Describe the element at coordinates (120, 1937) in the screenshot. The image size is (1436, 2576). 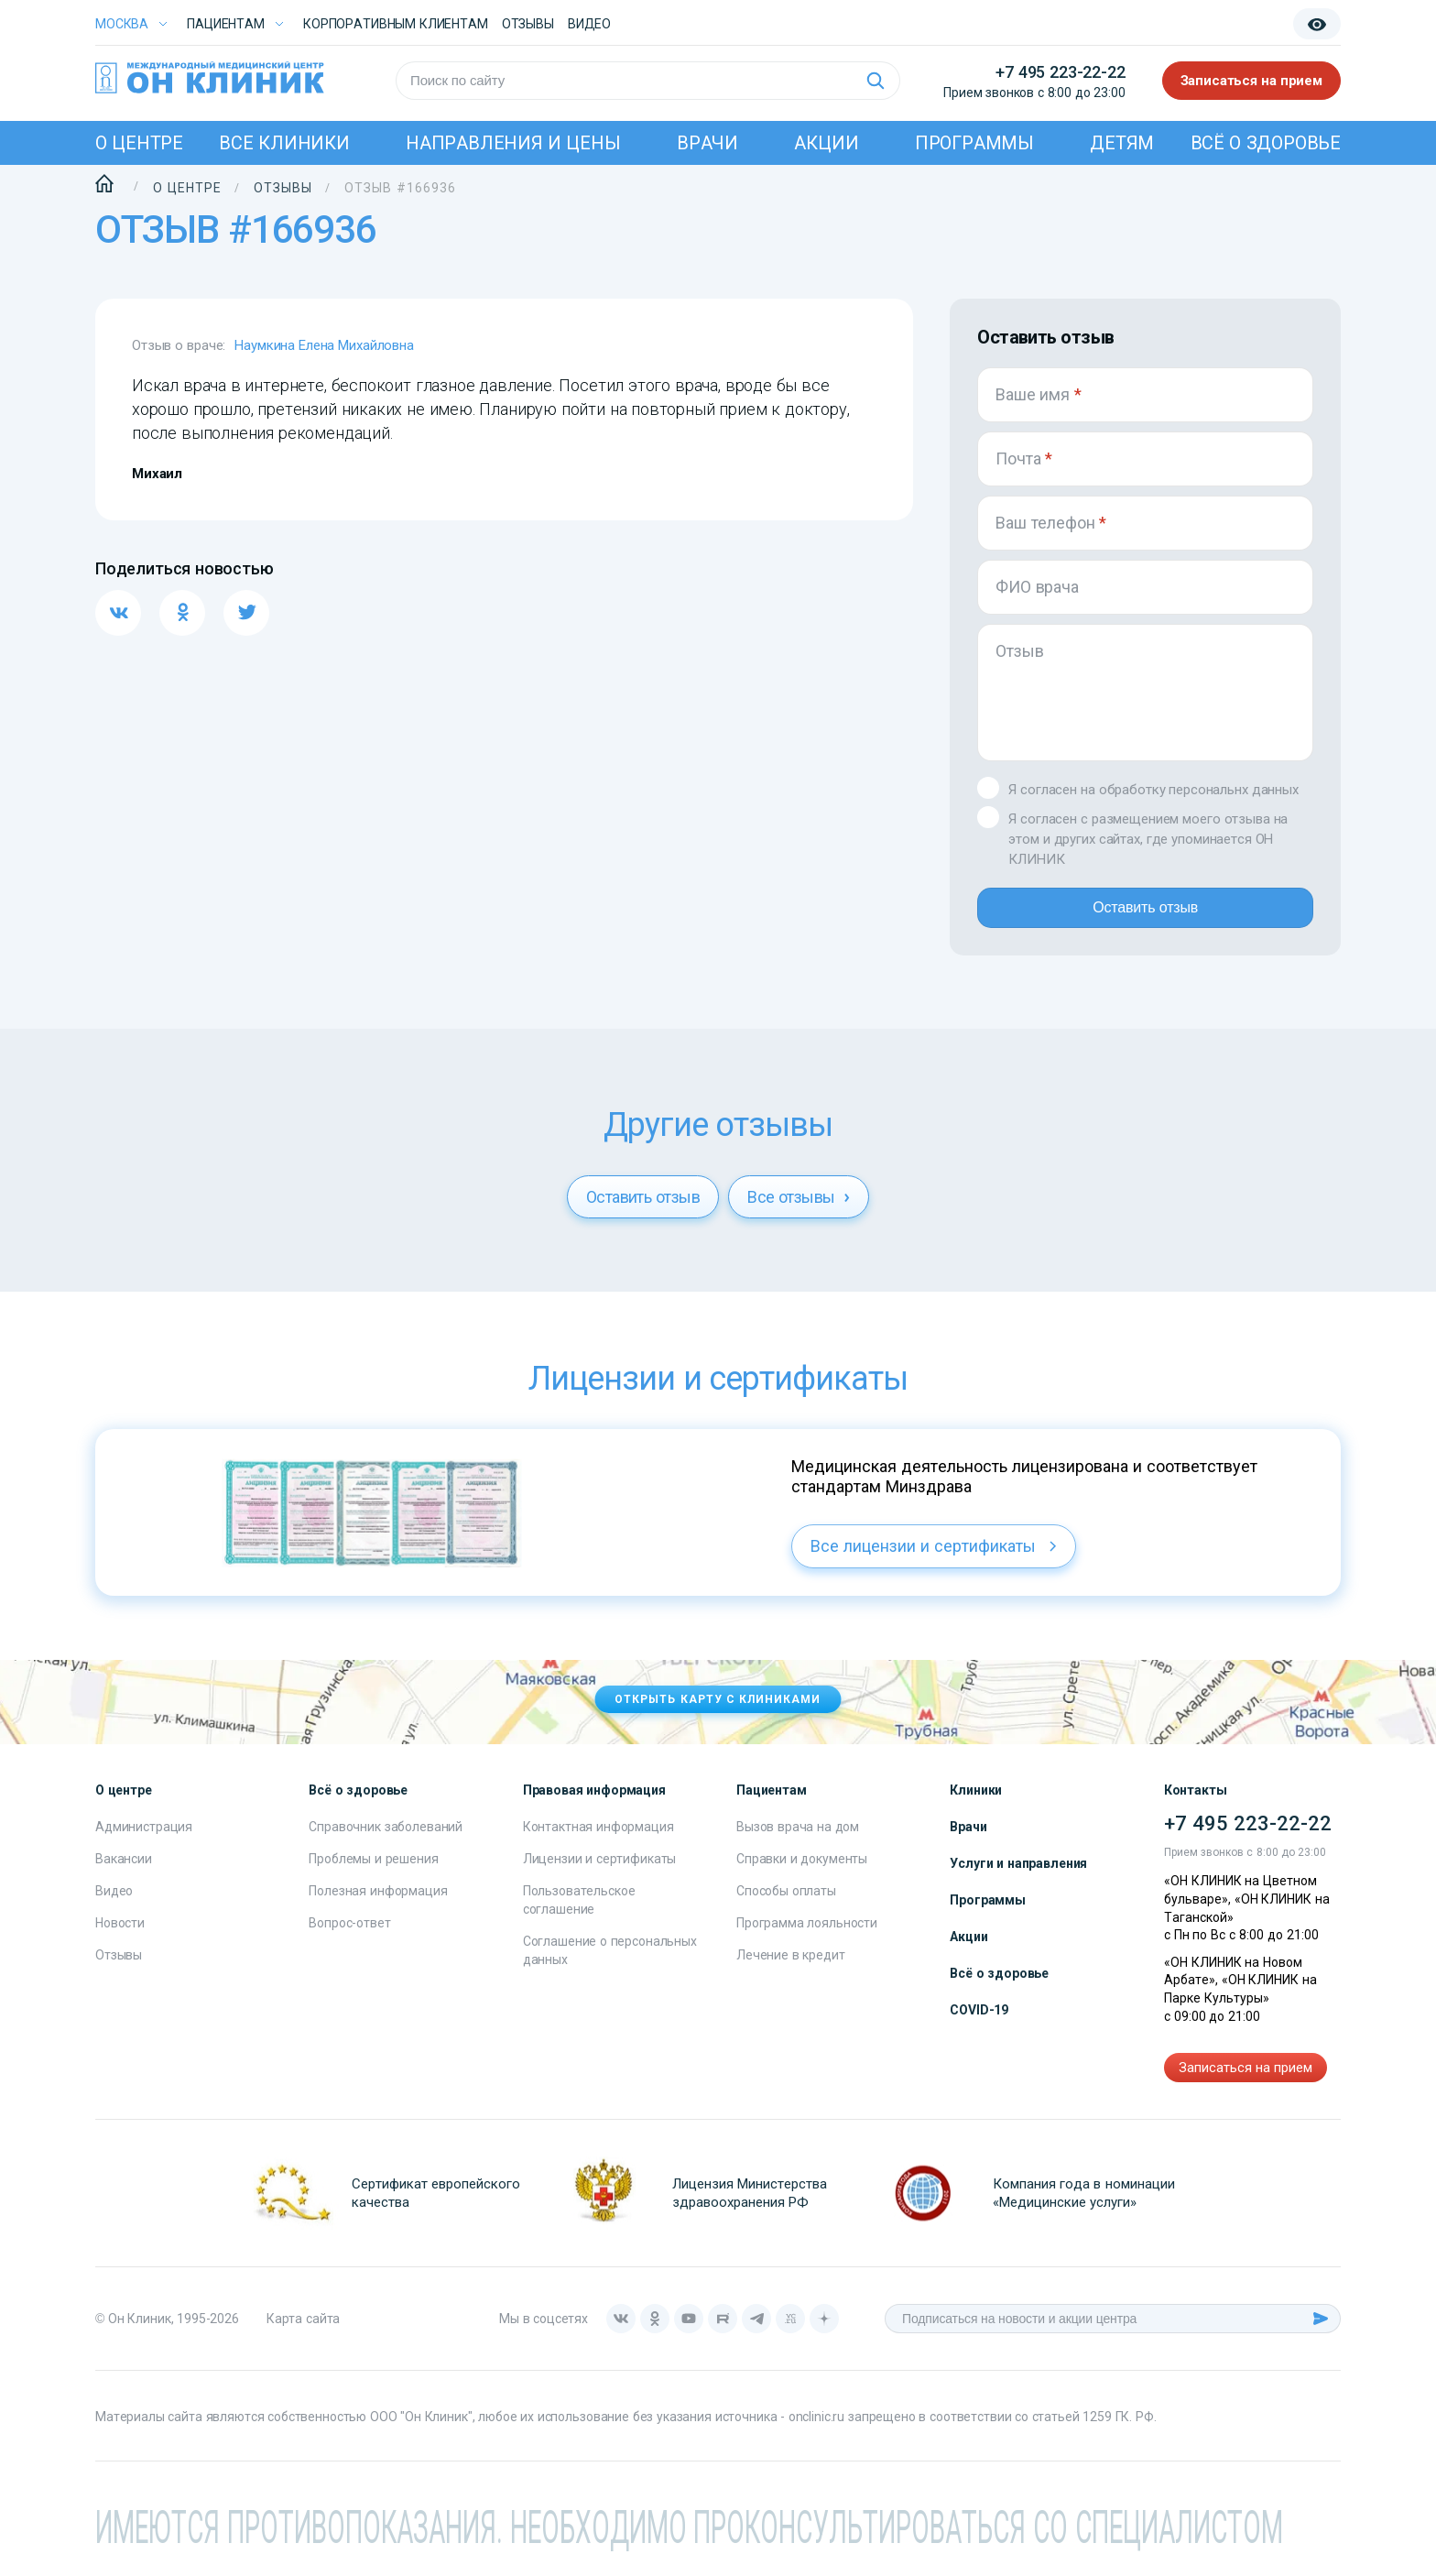
I see `Новости` at that location.